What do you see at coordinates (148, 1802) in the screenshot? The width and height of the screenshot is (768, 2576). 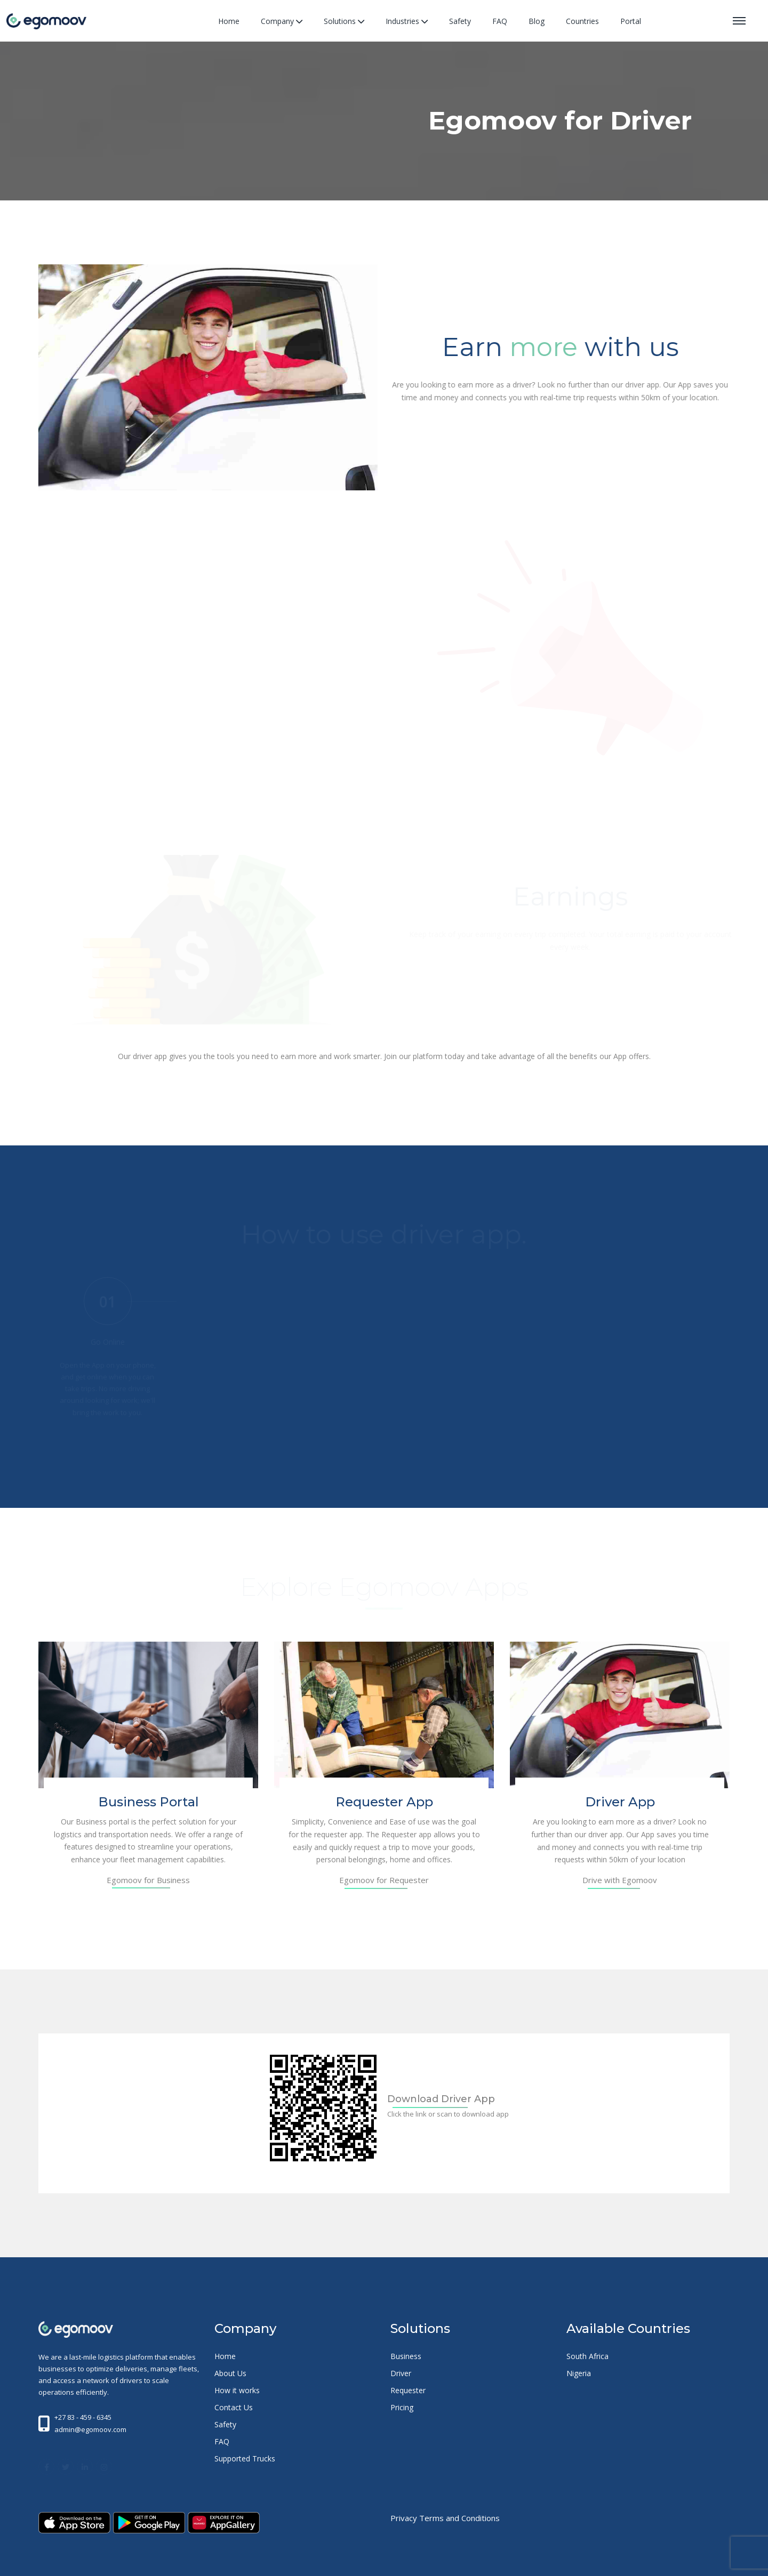 I see `Business Portal` at bounding box center [148, 1802].